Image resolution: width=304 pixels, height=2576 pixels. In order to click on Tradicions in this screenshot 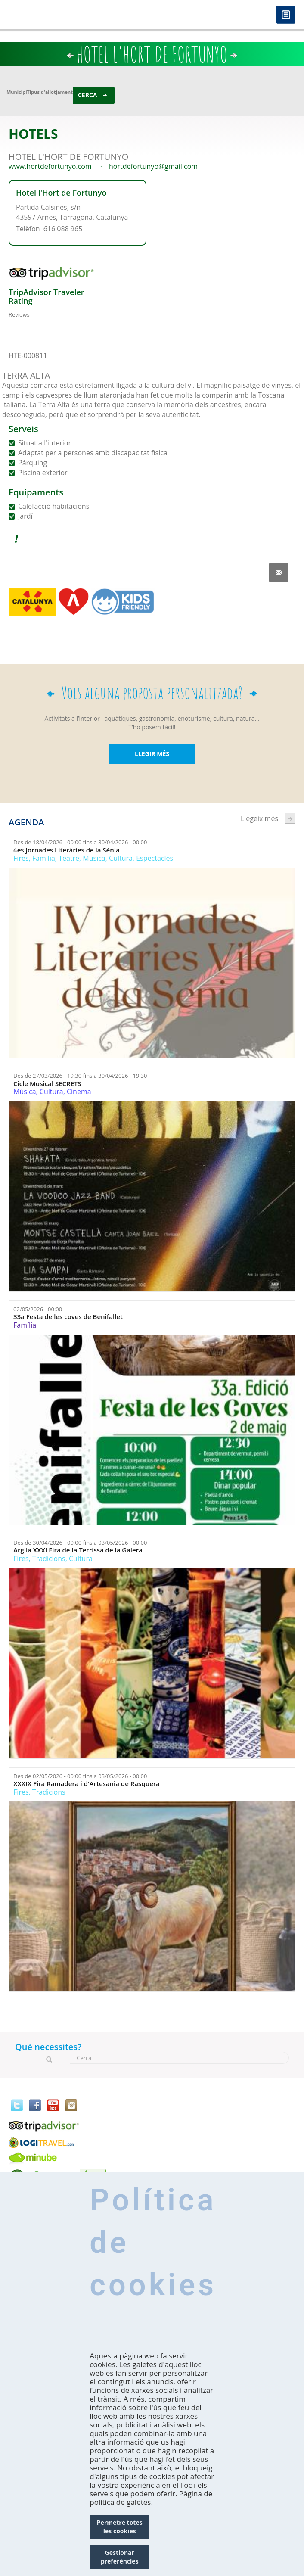, I will do `click(48, 1558)`.